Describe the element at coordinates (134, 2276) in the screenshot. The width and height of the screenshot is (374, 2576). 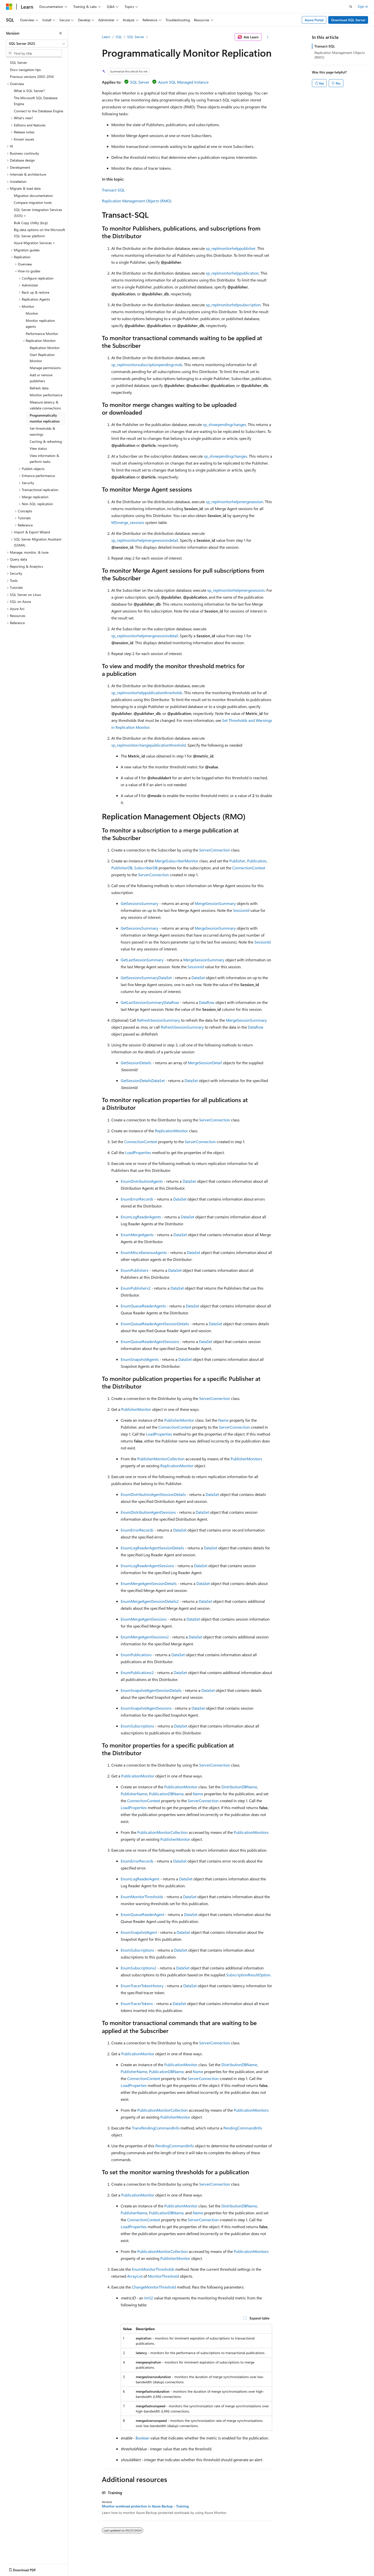
I see `ArrayList` at that location.